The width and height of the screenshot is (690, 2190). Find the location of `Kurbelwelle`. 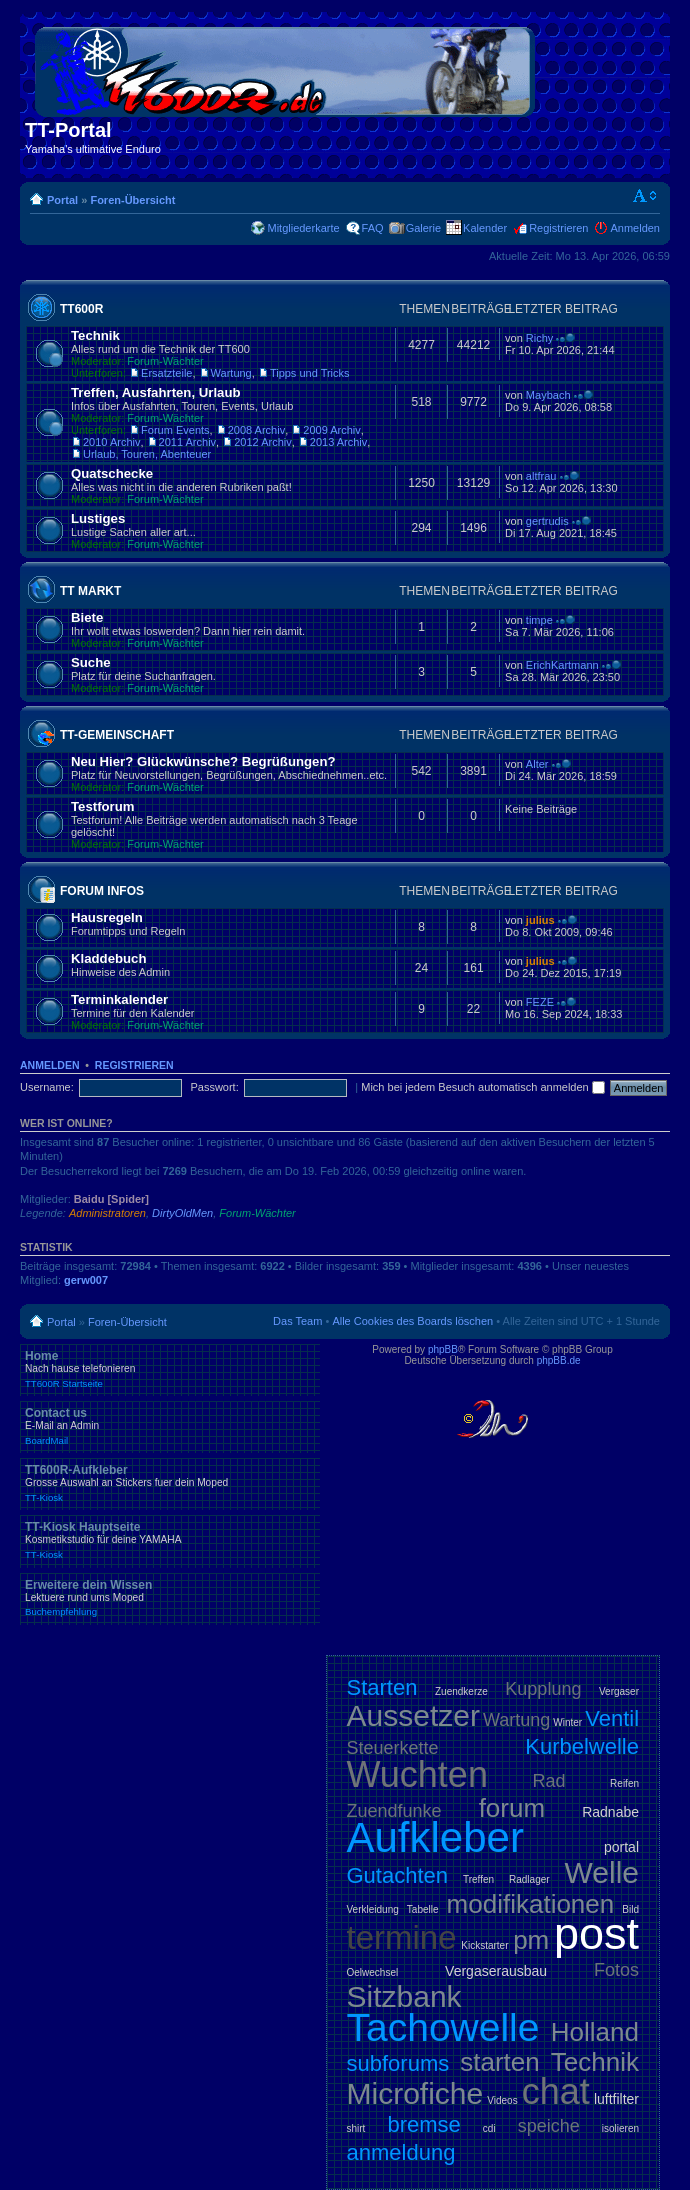

Kurbelwelle is located at coordinates (582, 1746).